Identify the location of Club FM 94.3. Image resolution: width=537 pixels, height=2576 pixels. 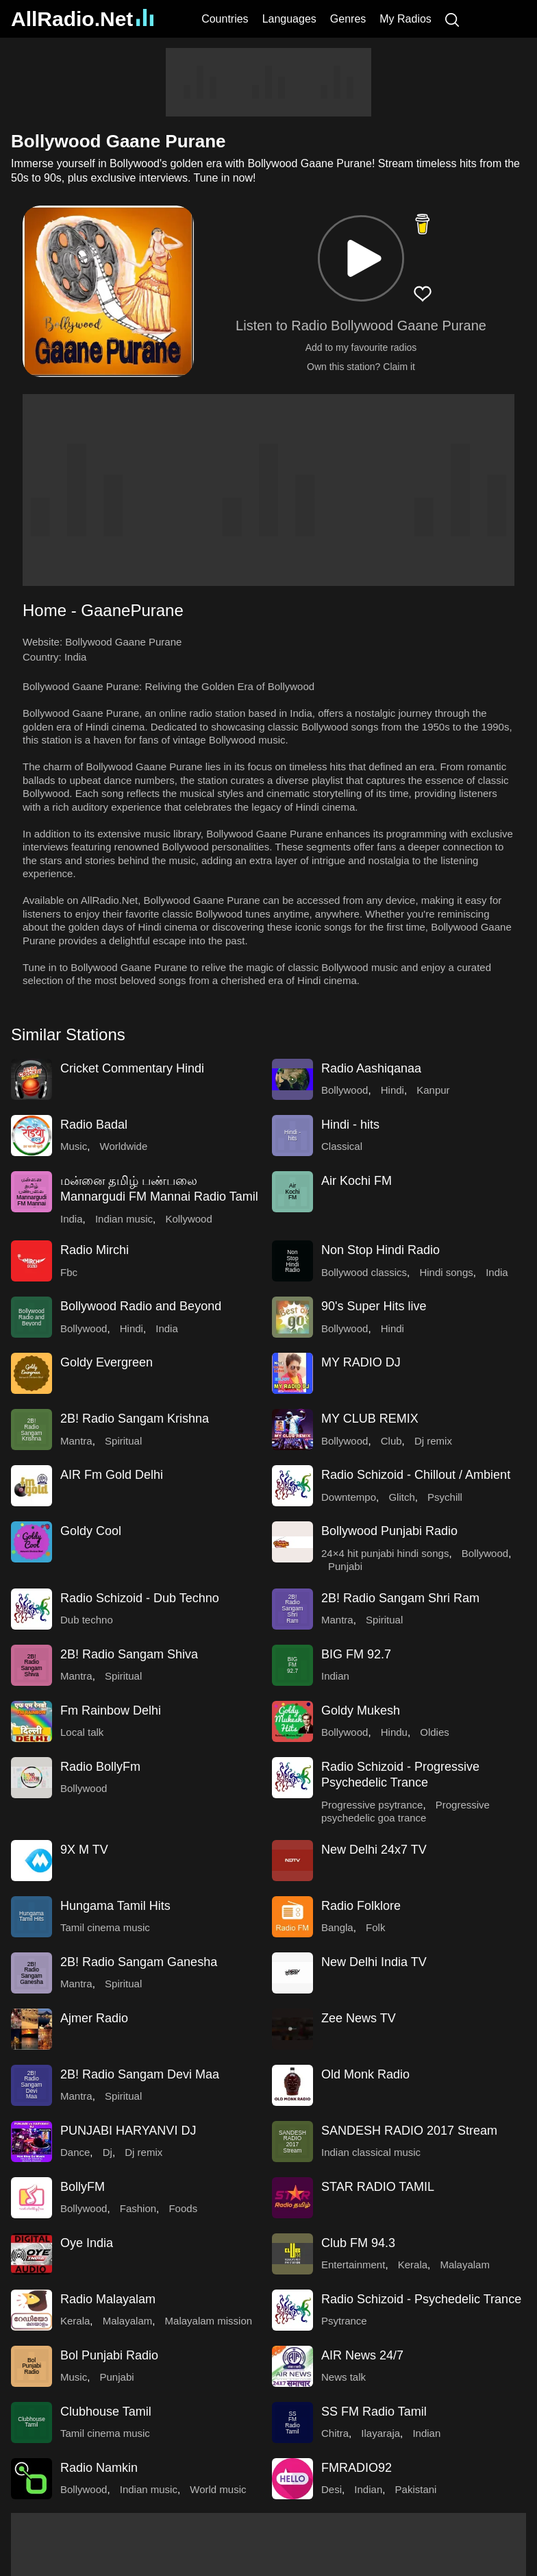
(358, 2243).